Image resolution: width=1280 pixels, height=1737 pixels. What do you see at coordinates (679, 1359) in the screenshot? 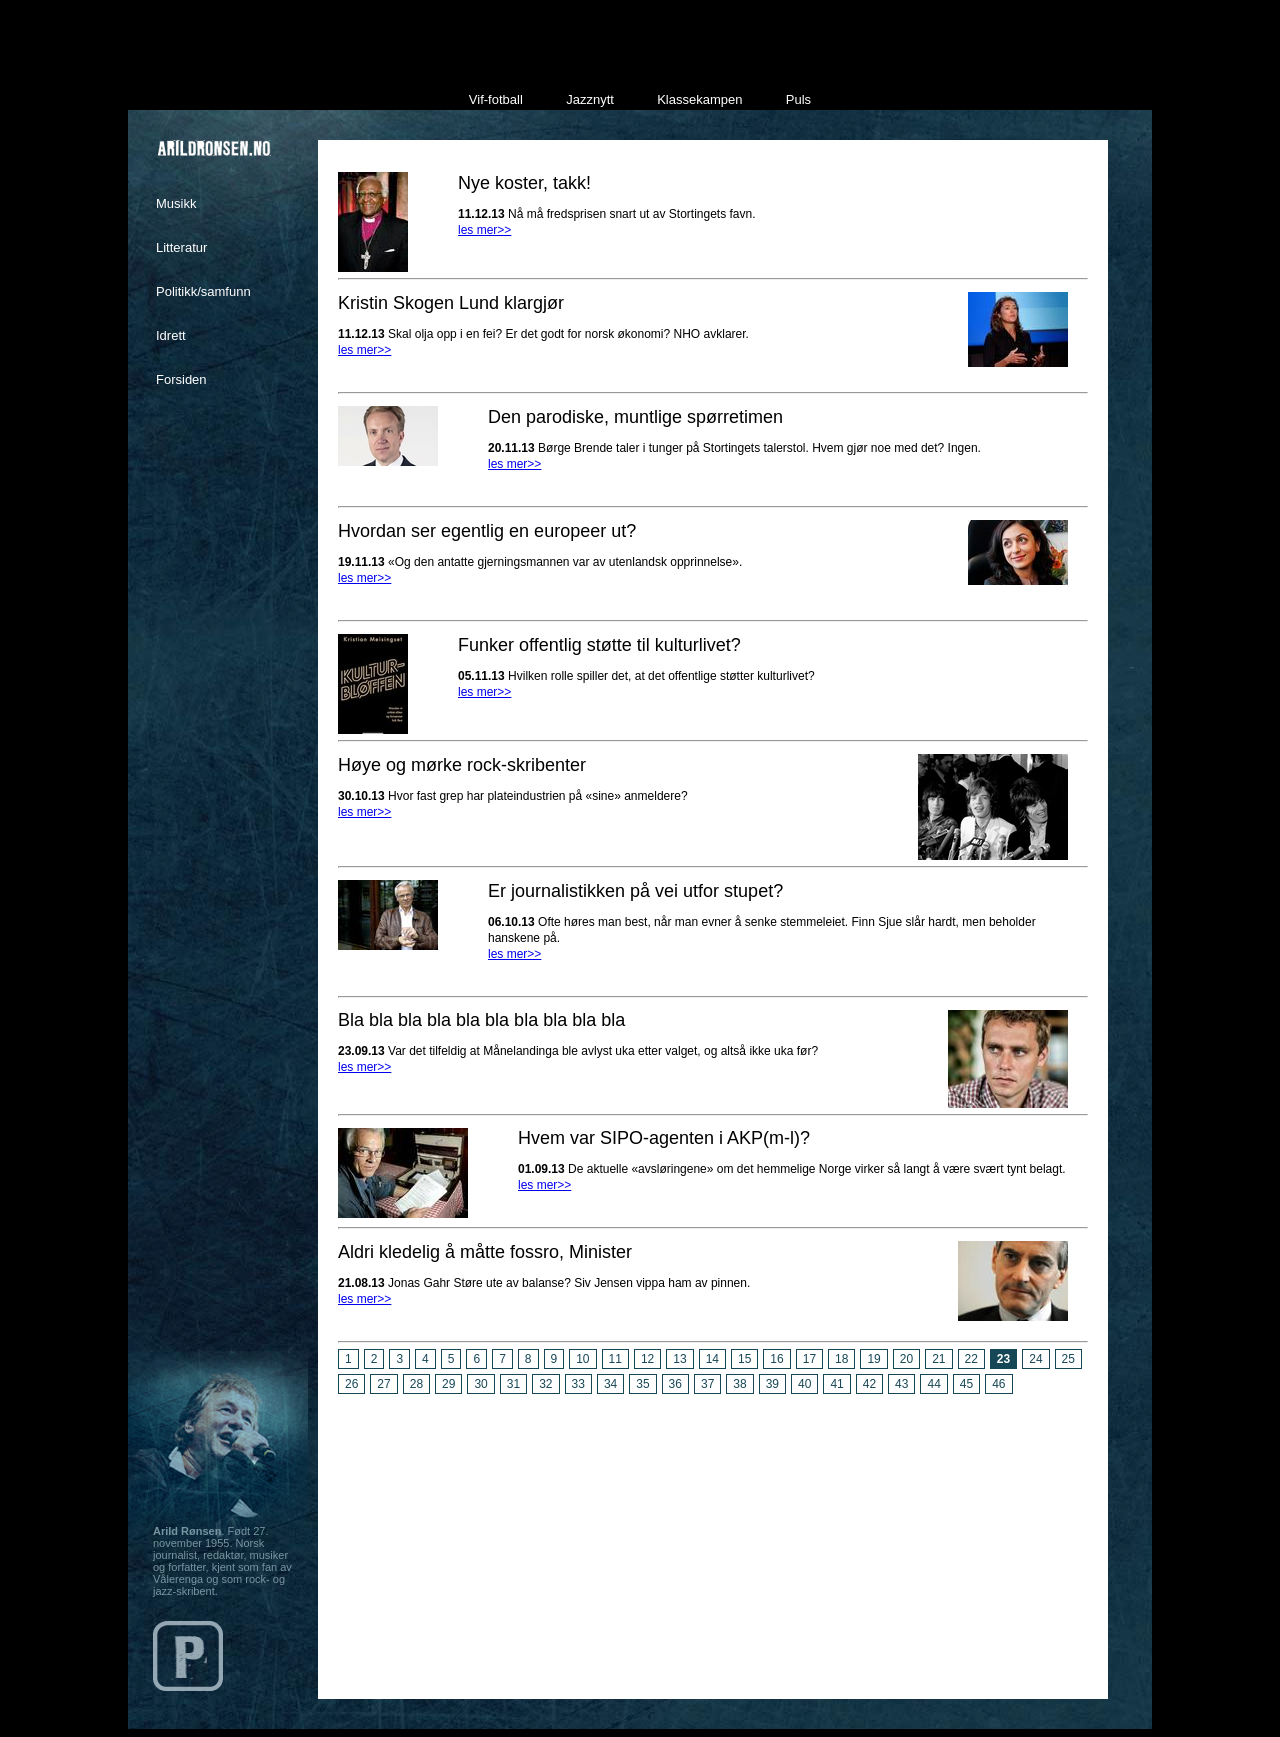
I see `13` at bounding box center [679, 1359].